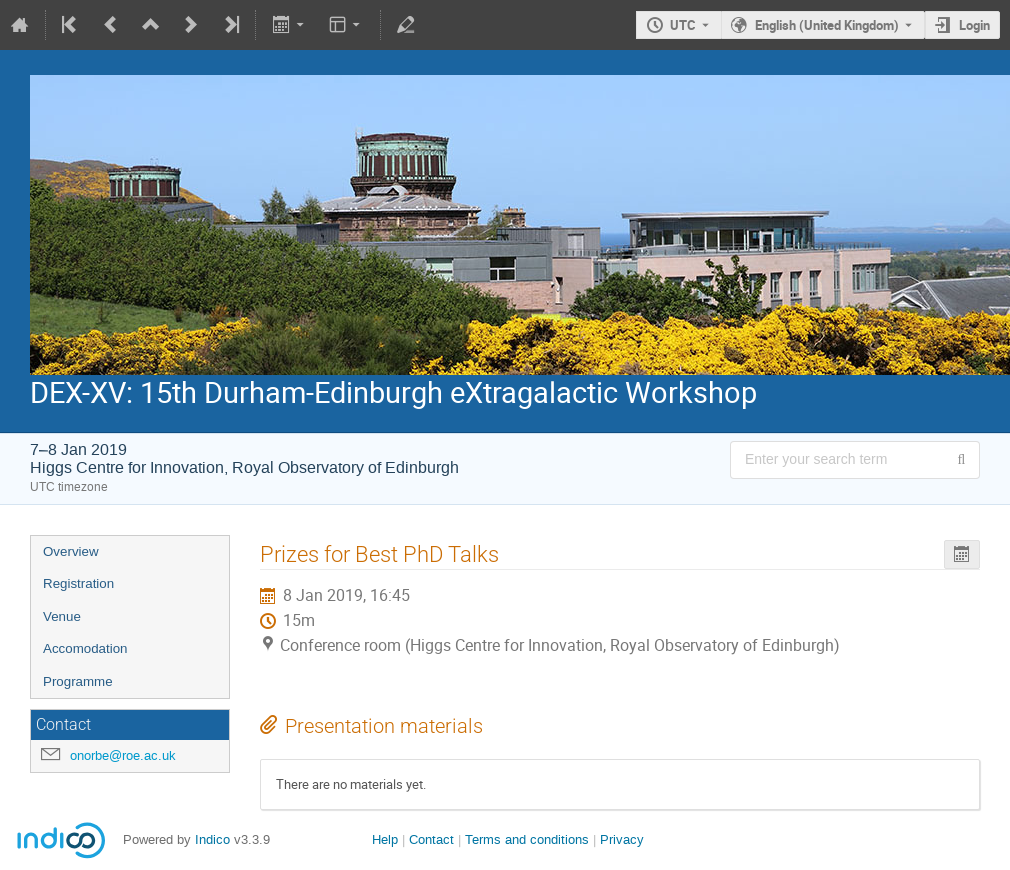 The height and width of the screenshot is (870, 1010). What do you see at coordinates (85, 648) in the screenshot?
I see `Accomodation` at bounding box center [85, 648].